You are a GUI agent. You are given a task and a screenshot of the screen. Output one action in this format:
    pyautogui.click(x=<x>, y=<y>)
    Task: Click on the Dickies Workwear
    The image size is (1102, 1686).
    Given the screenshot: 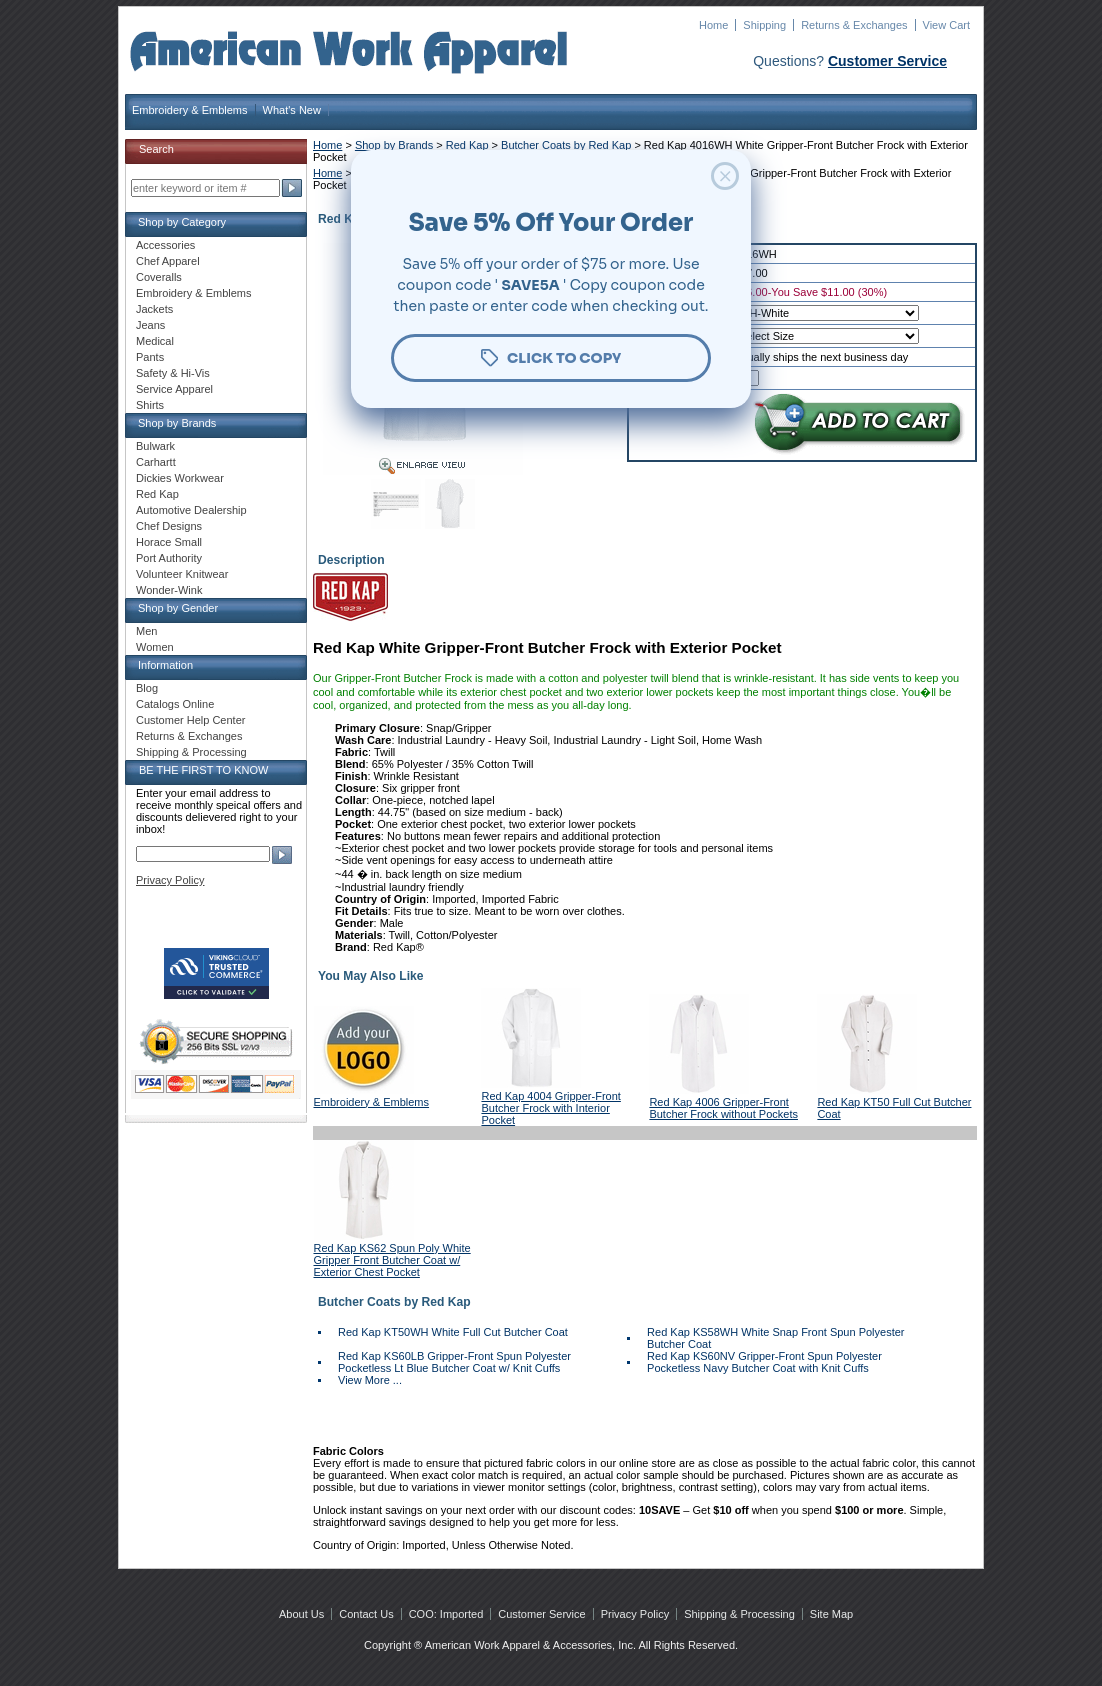 What is the action you would take?
    pyautogui.click(x=180, y=478)
    